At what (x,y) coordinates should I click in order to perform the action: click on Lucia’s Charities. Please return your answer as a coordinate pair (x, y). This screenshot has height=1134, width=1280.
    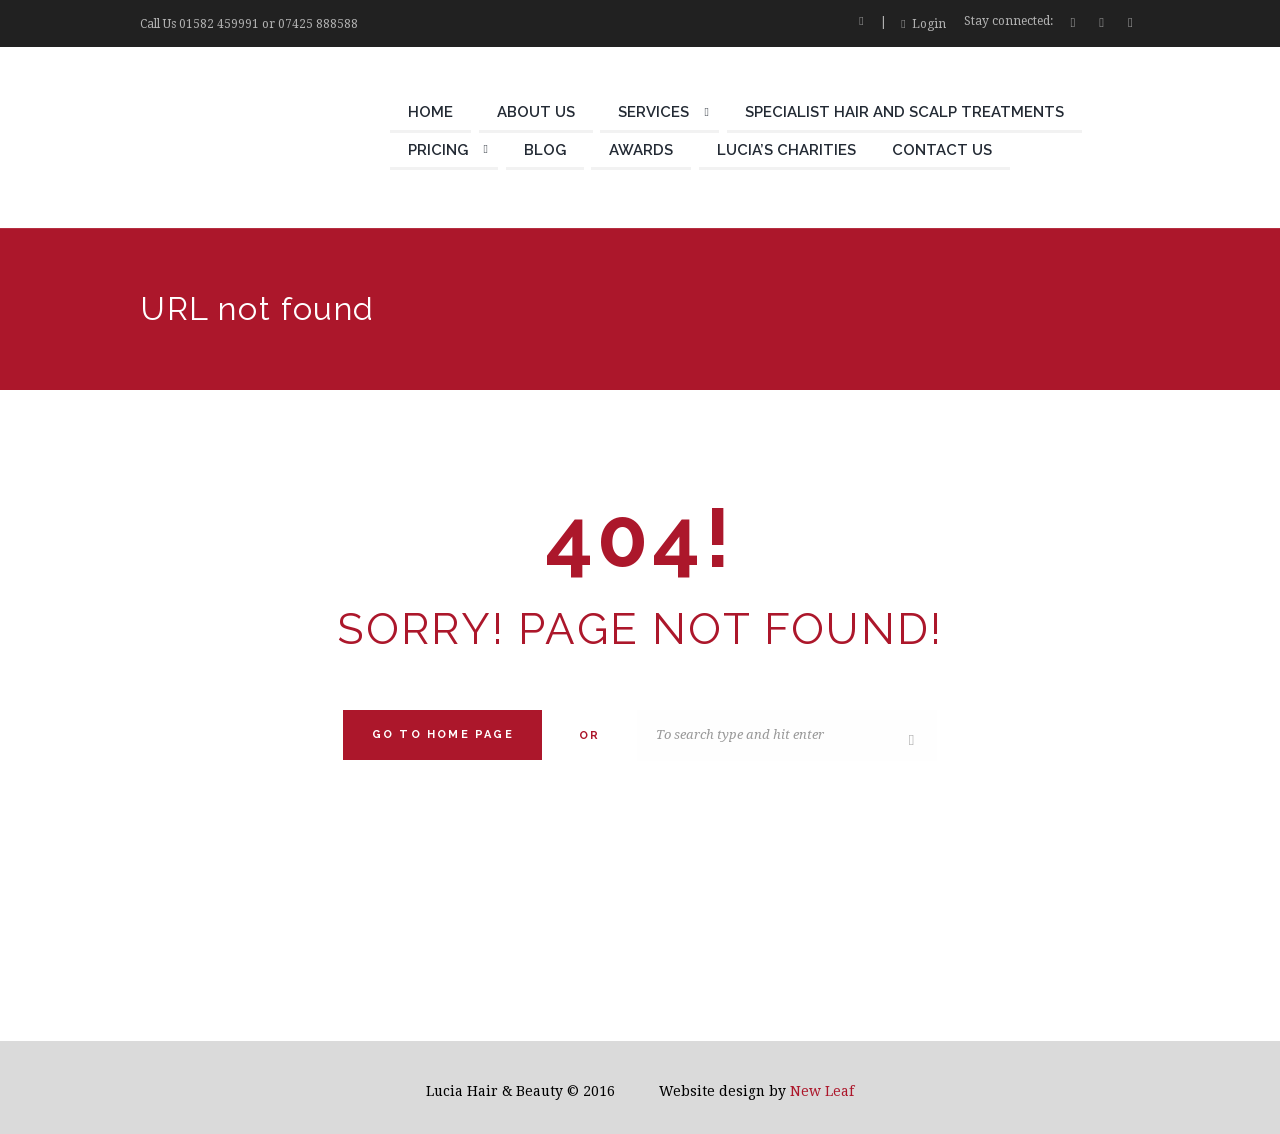
    Looking at the image, I should click on (786, 150).